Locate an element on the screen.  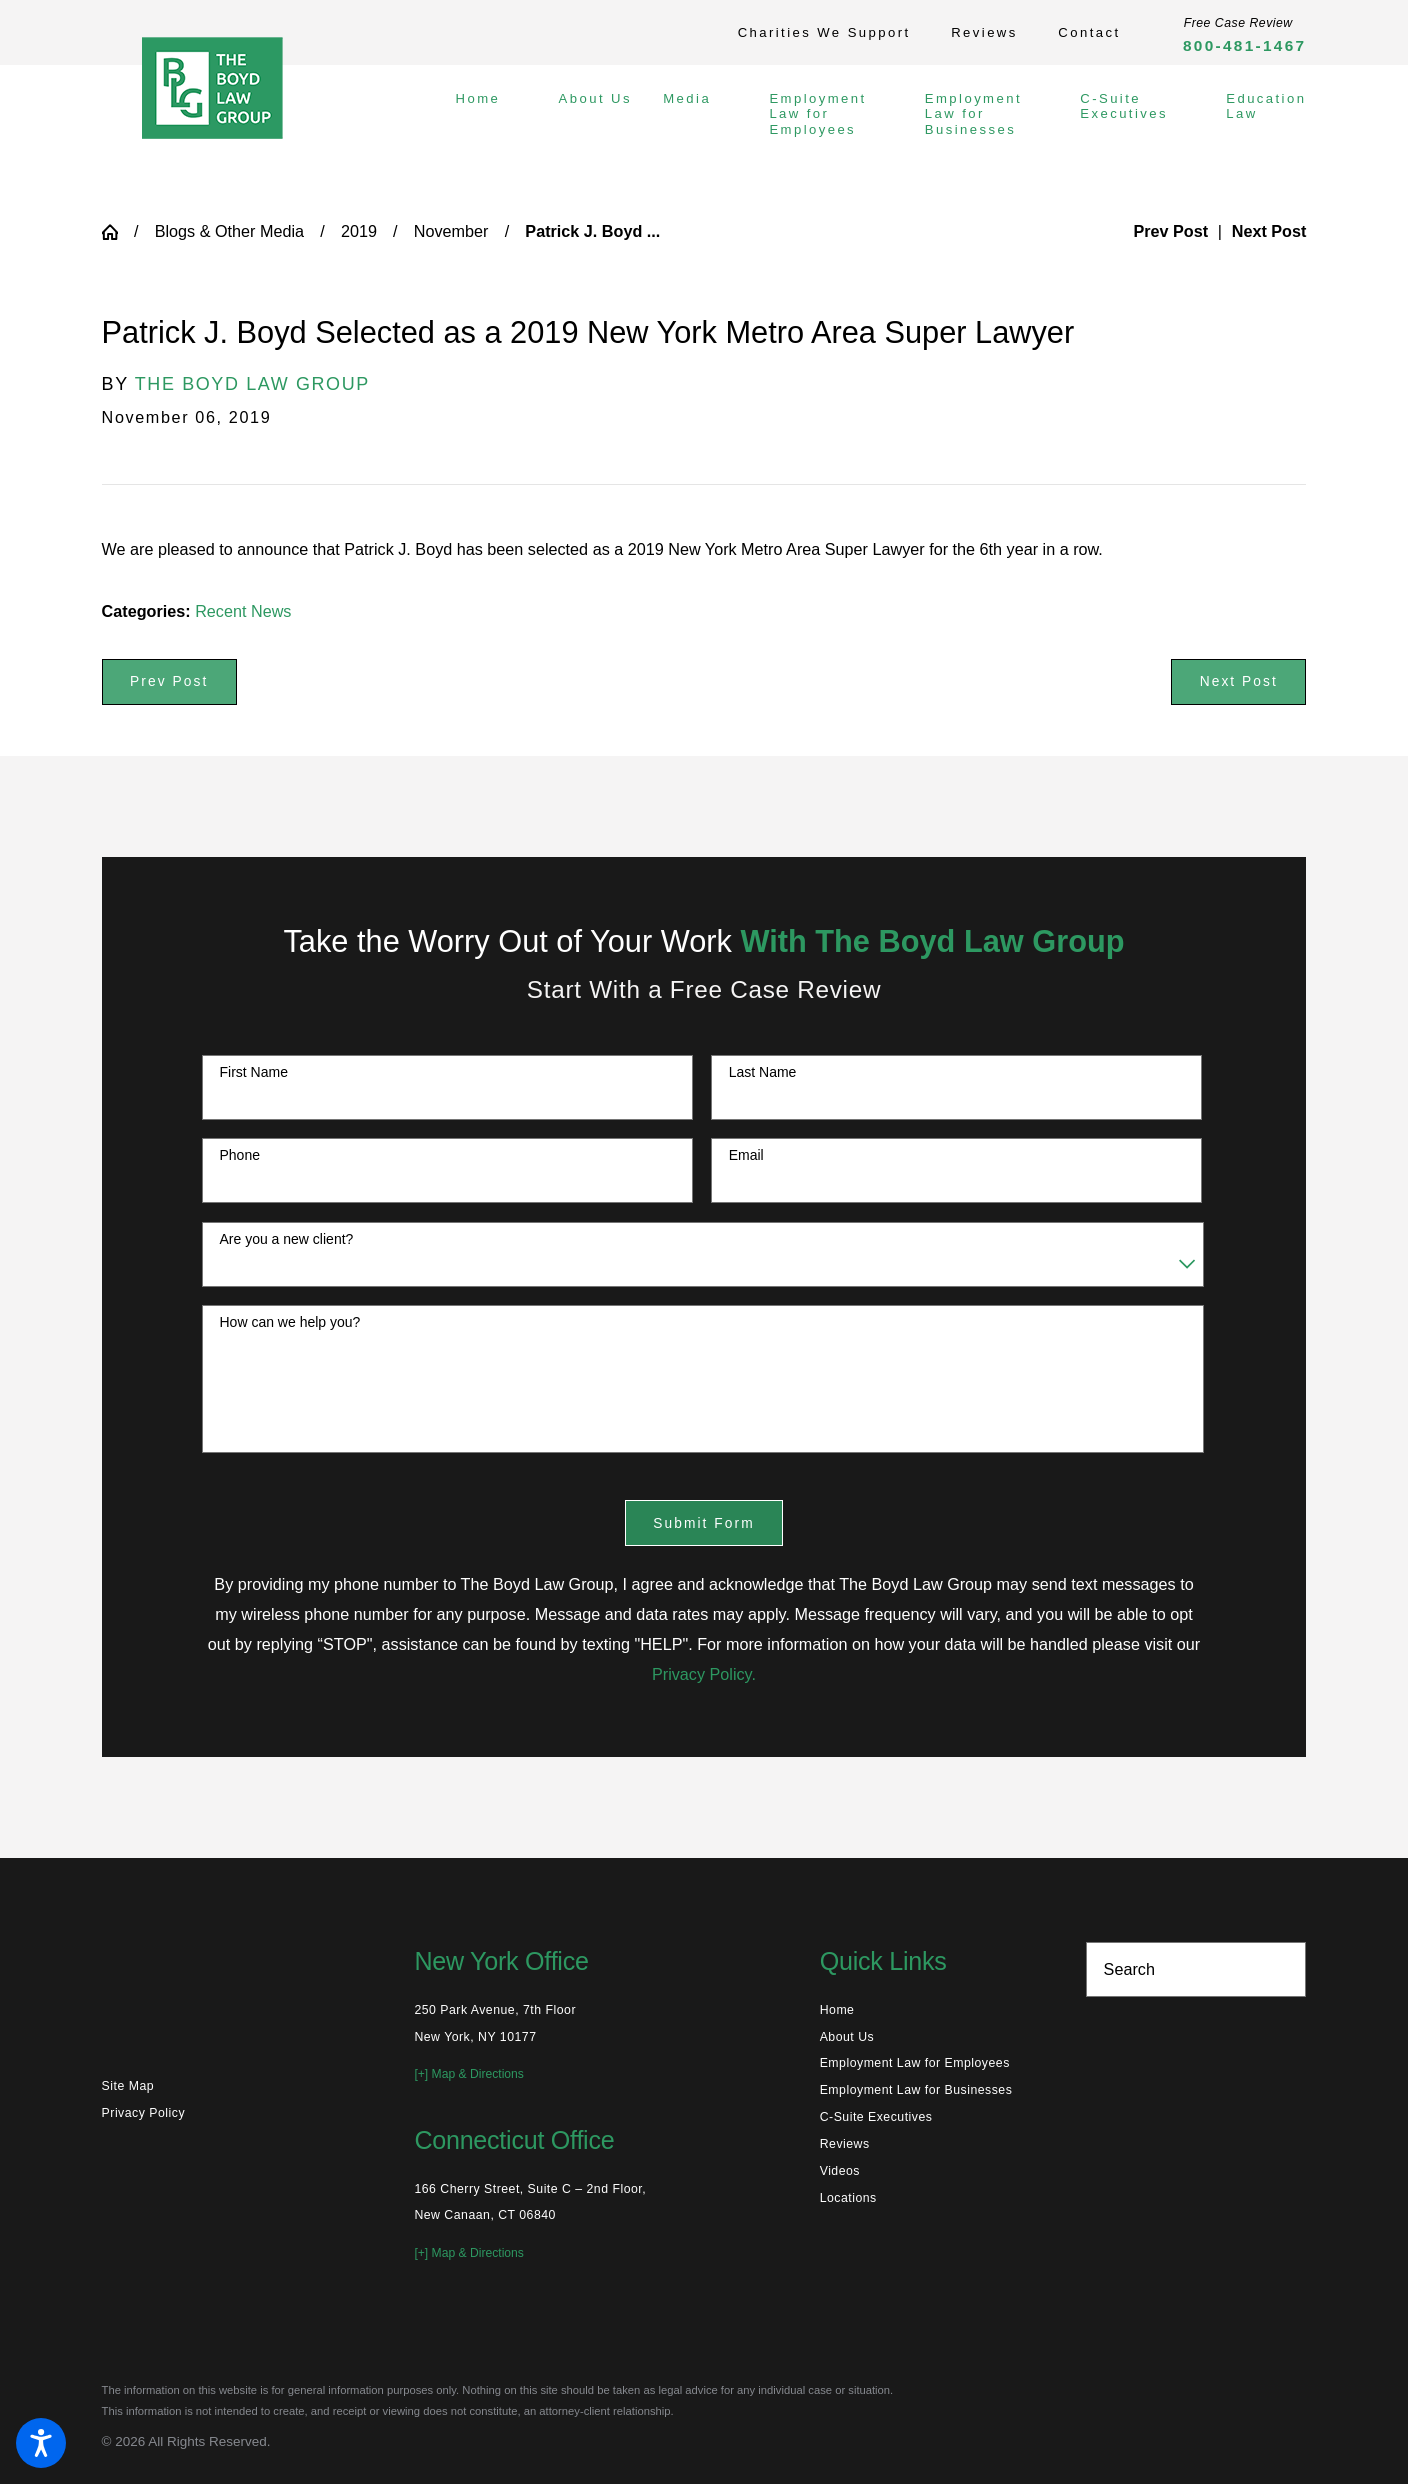
Privacy Policy is located at coordinates (143, 2113).